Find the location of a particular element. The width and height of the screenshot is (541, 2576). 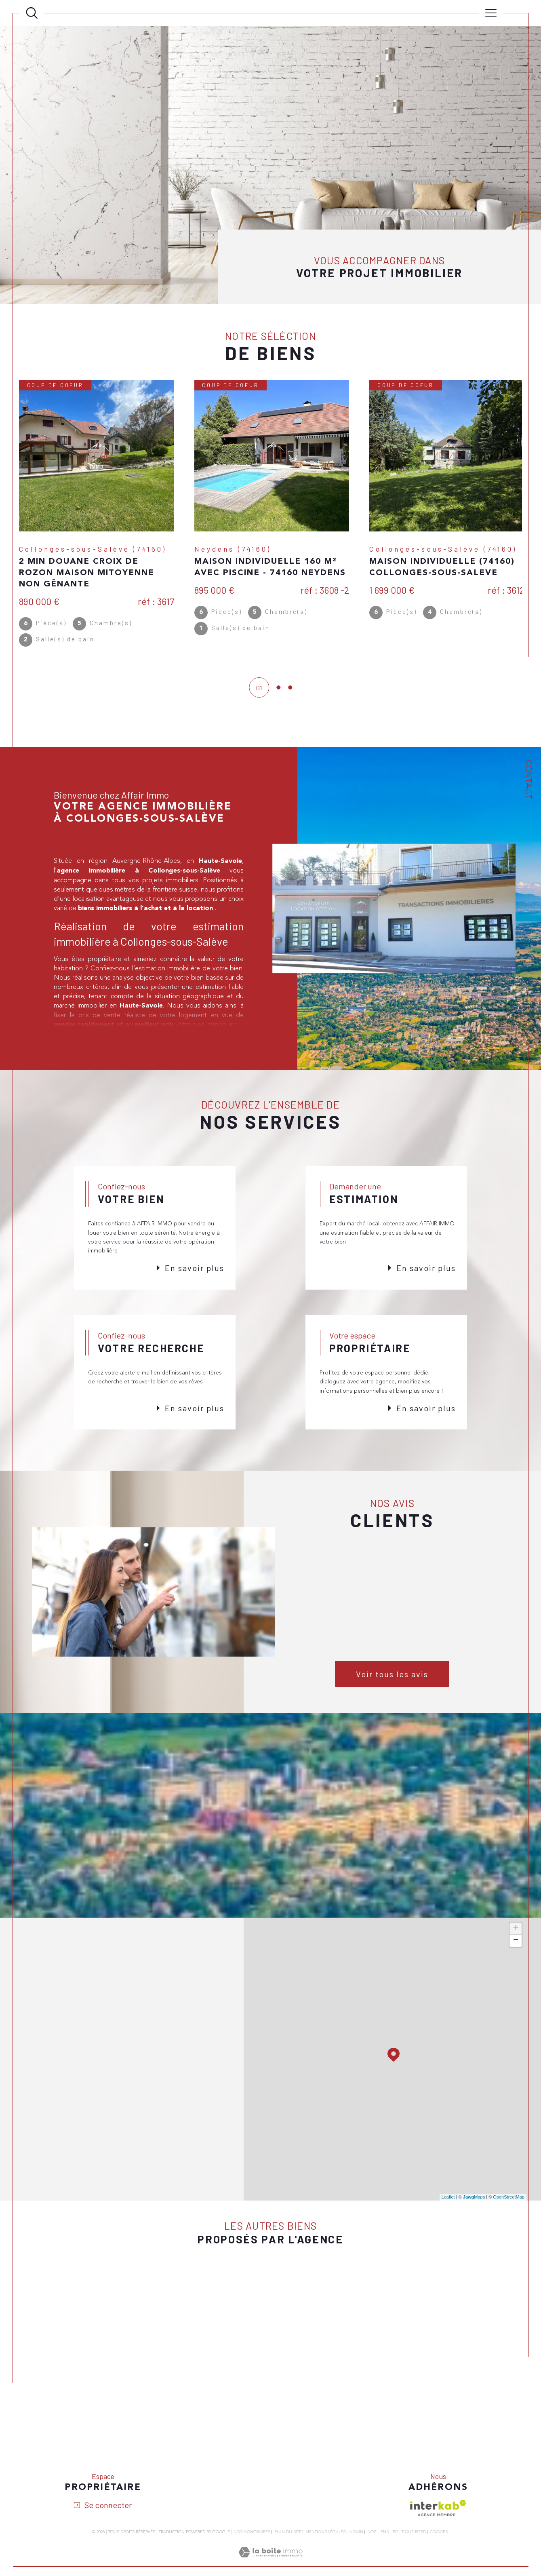

Politique RGPD is located at coordinates (409, 2535).